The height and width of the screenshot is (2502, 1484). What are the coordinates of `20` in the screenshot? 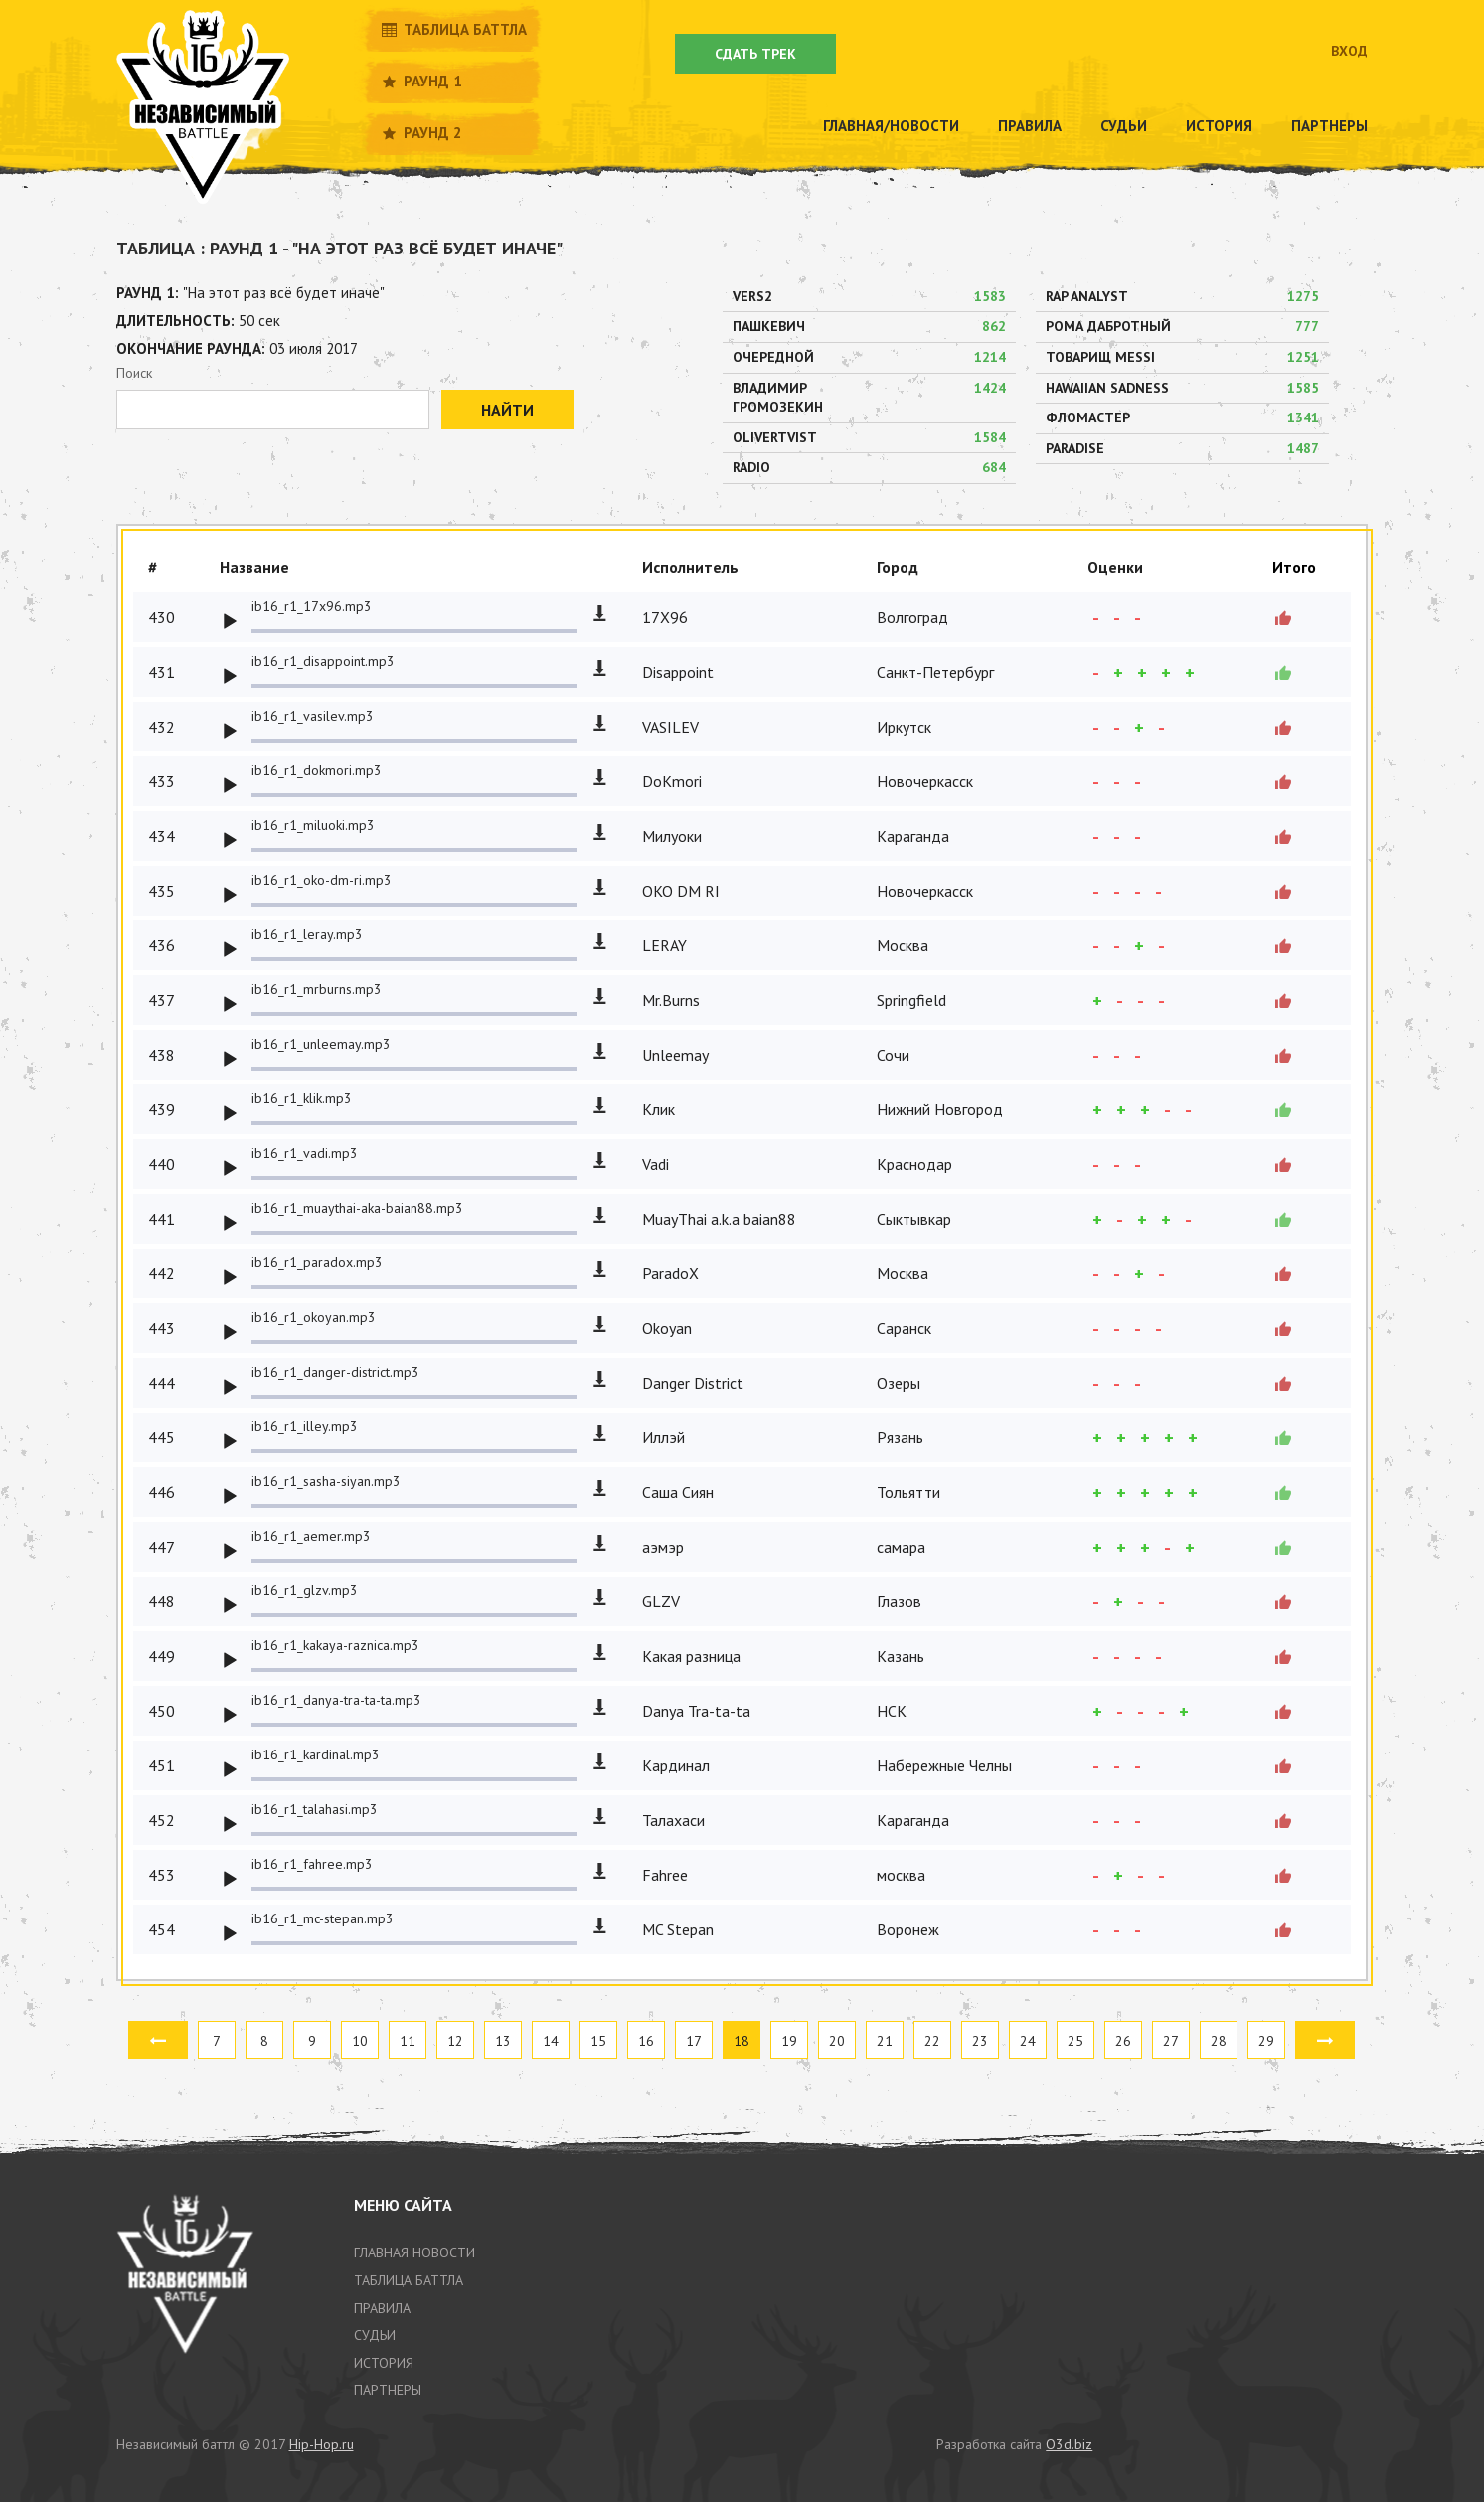 It's located at (837, 2041).